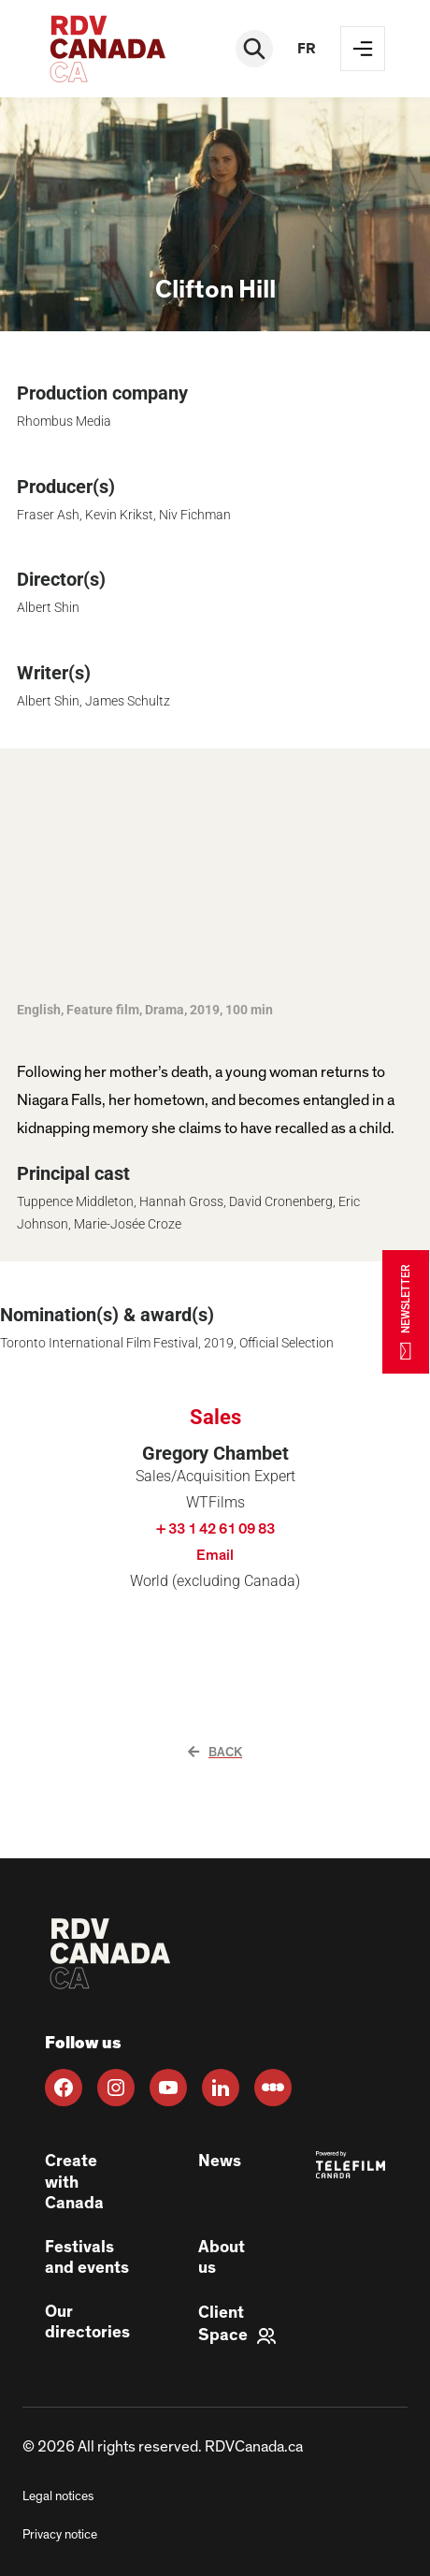  Describe the element at coordinates (405, 1311) in the screenshot. I see `NEWSLETTER` at that location.